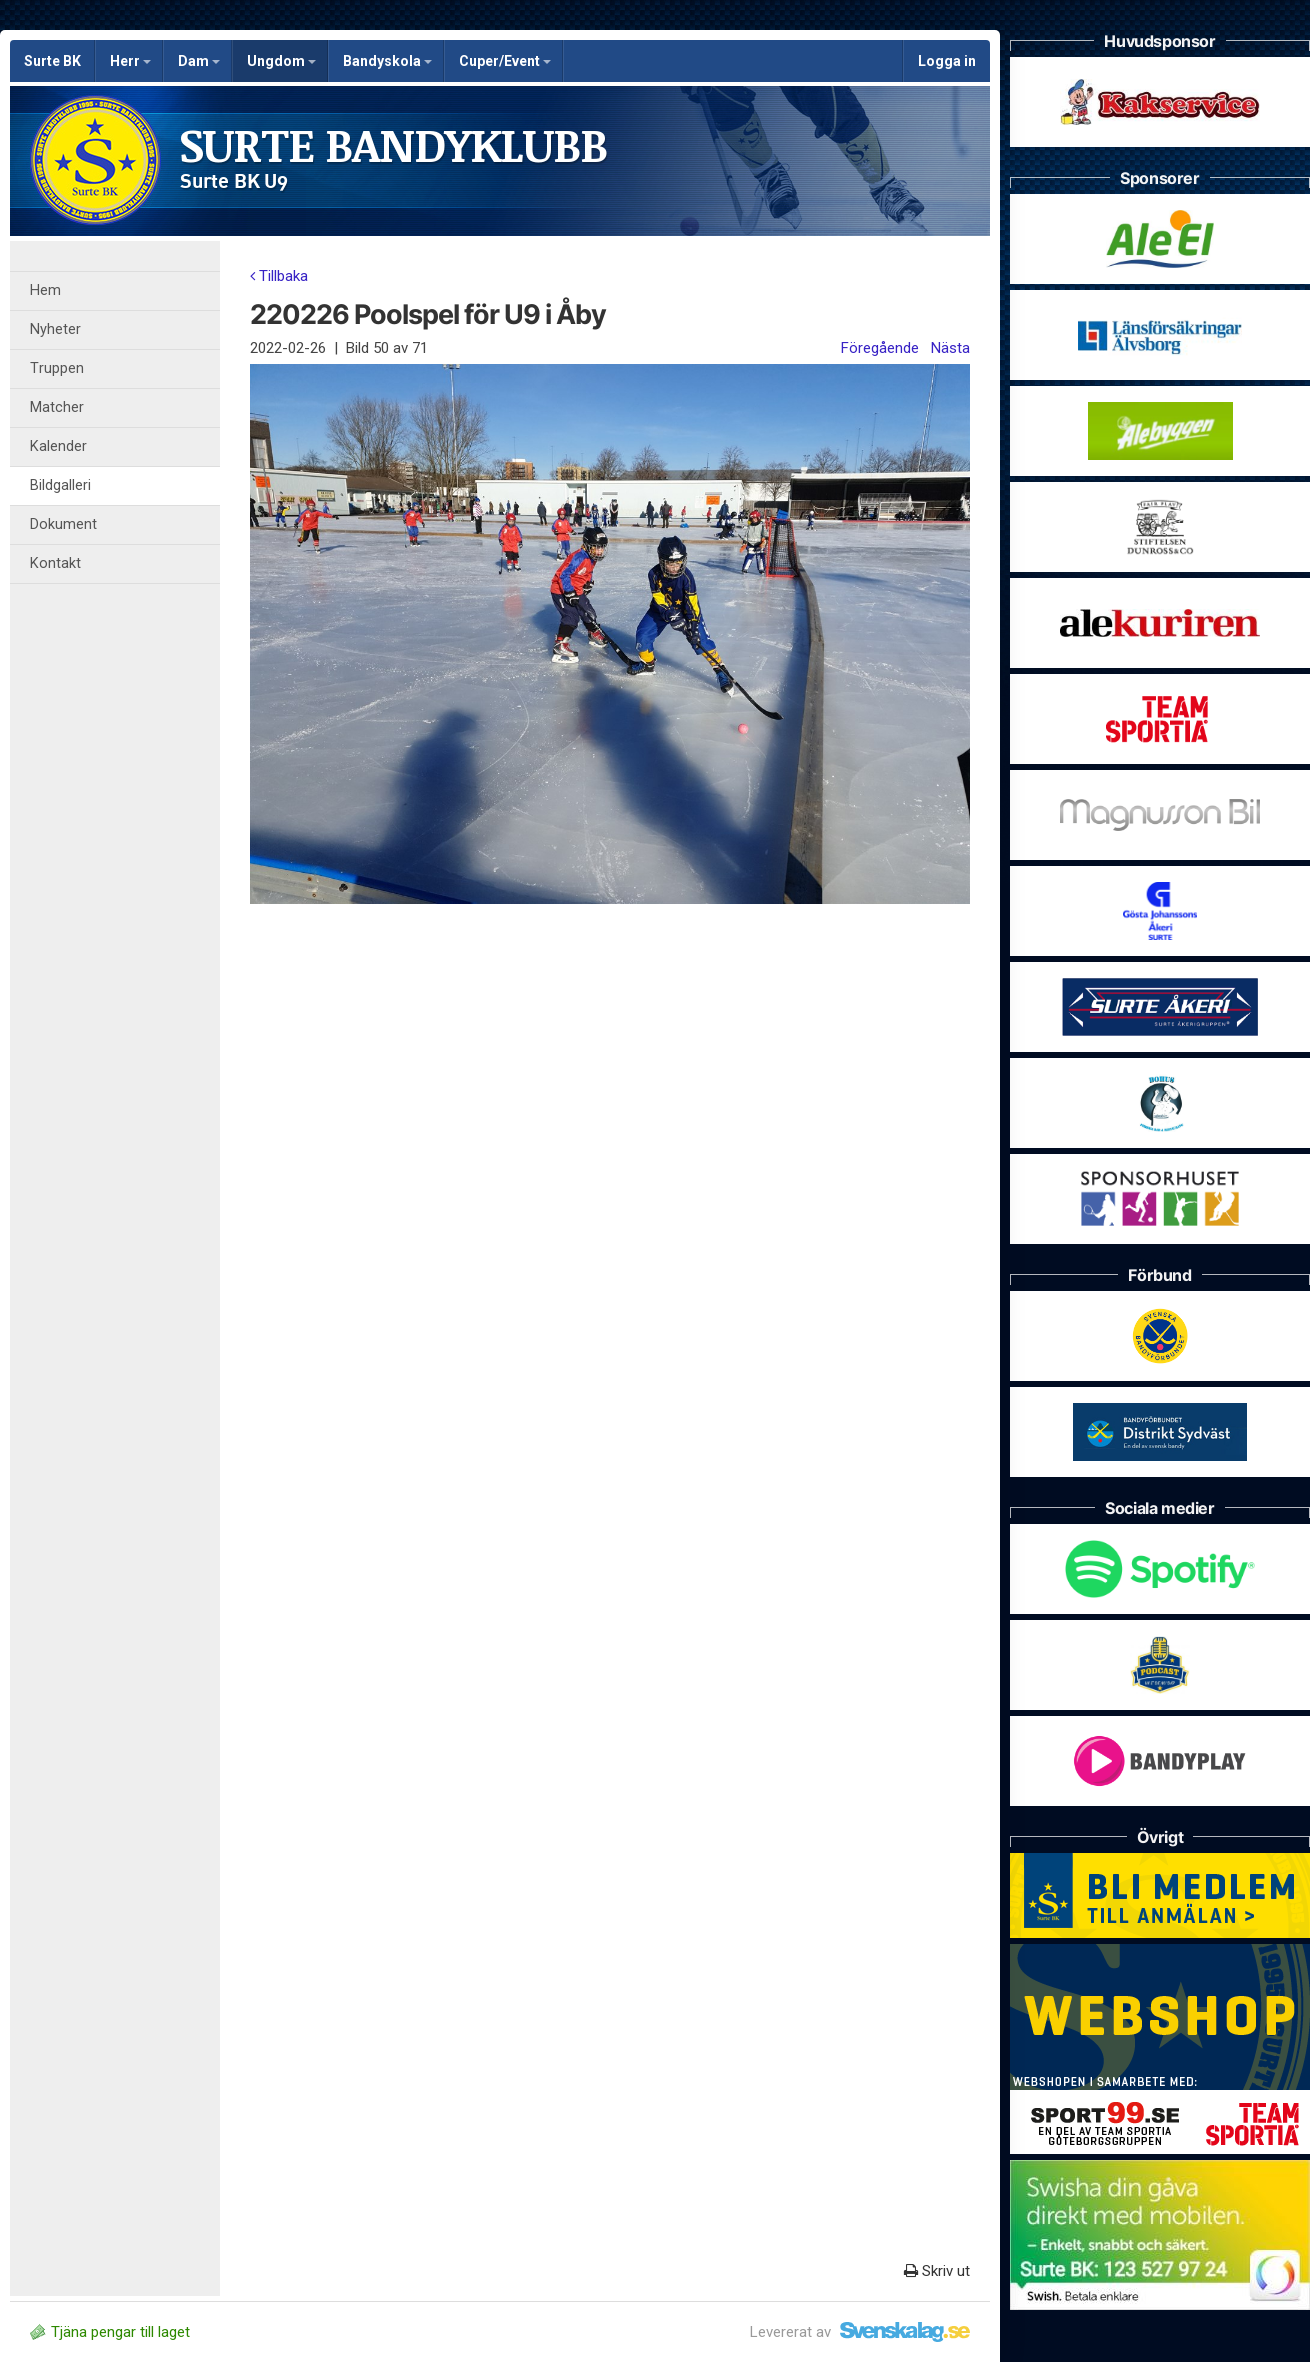 The height and width of the screenshot is (2362, 1310). Describe the element at coordinates (281, 61) in the screenshot. I see `Ungdom [button]` at that location.